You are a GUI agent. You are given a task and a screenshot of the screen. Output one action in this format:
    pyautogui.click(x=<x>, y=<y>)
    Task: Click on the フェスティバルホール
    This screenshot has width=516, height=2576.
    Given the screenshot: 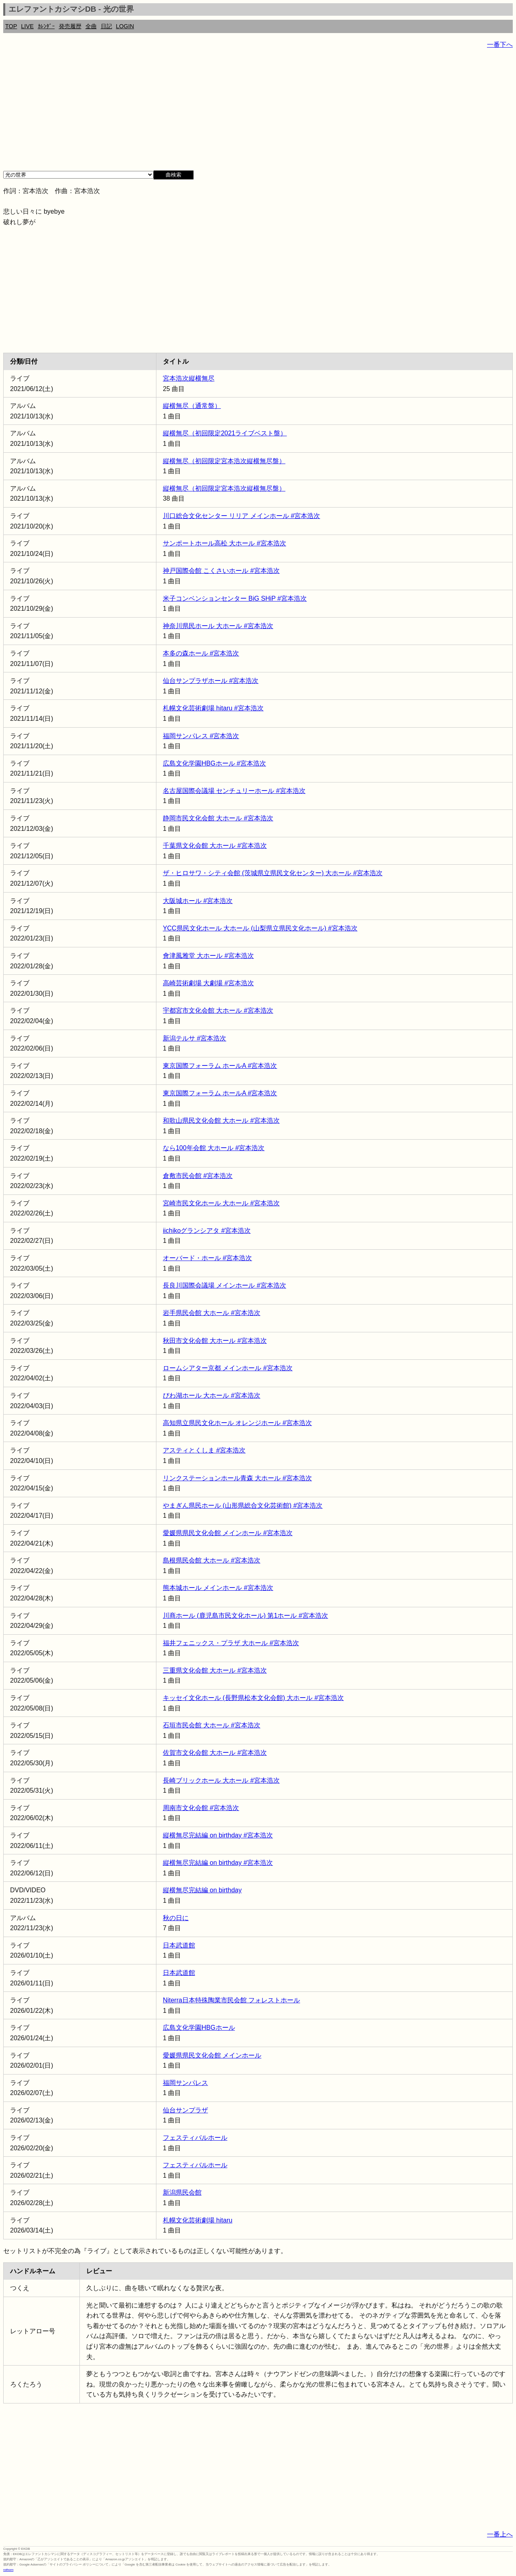 What is the action you would take?
    pyautogui.click(x=195, y=2137)
    